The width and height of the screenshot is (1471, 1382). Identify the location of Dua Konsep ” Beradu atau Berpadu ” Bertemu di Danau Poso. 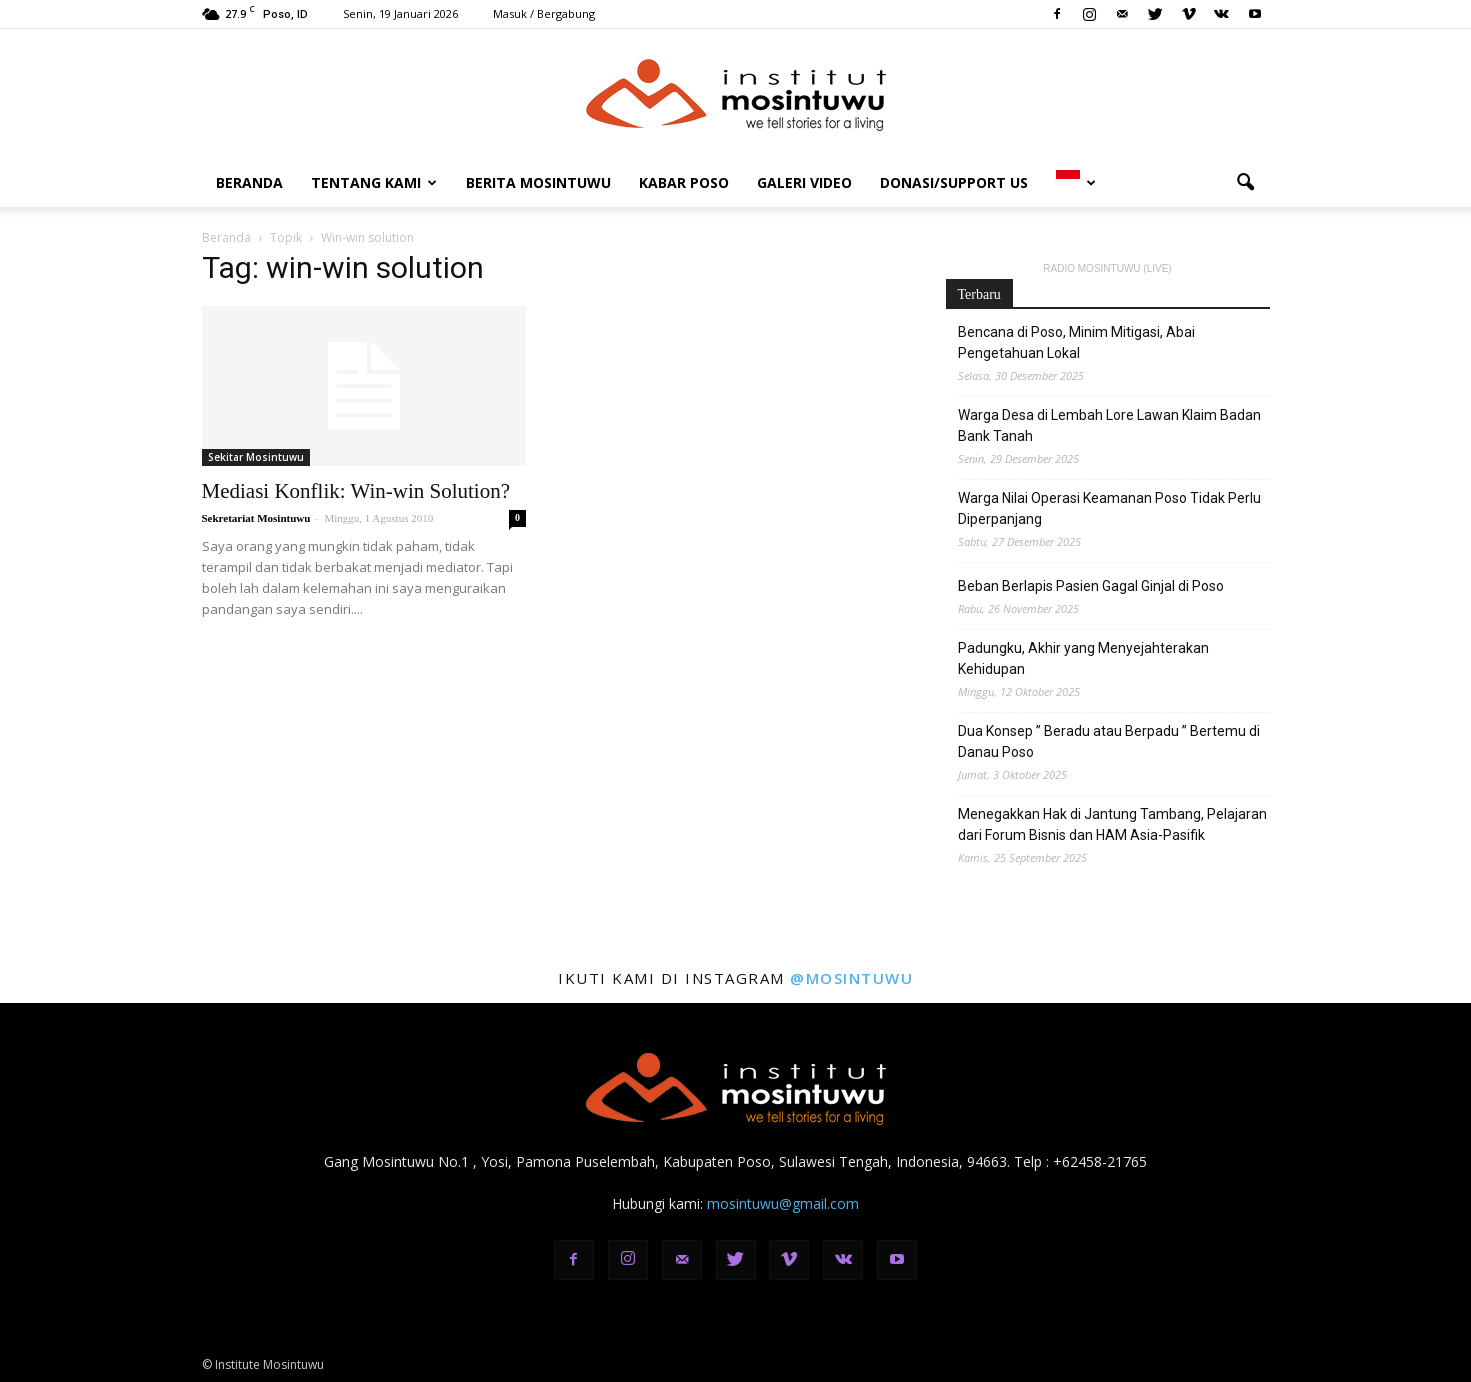
(1109, 741).